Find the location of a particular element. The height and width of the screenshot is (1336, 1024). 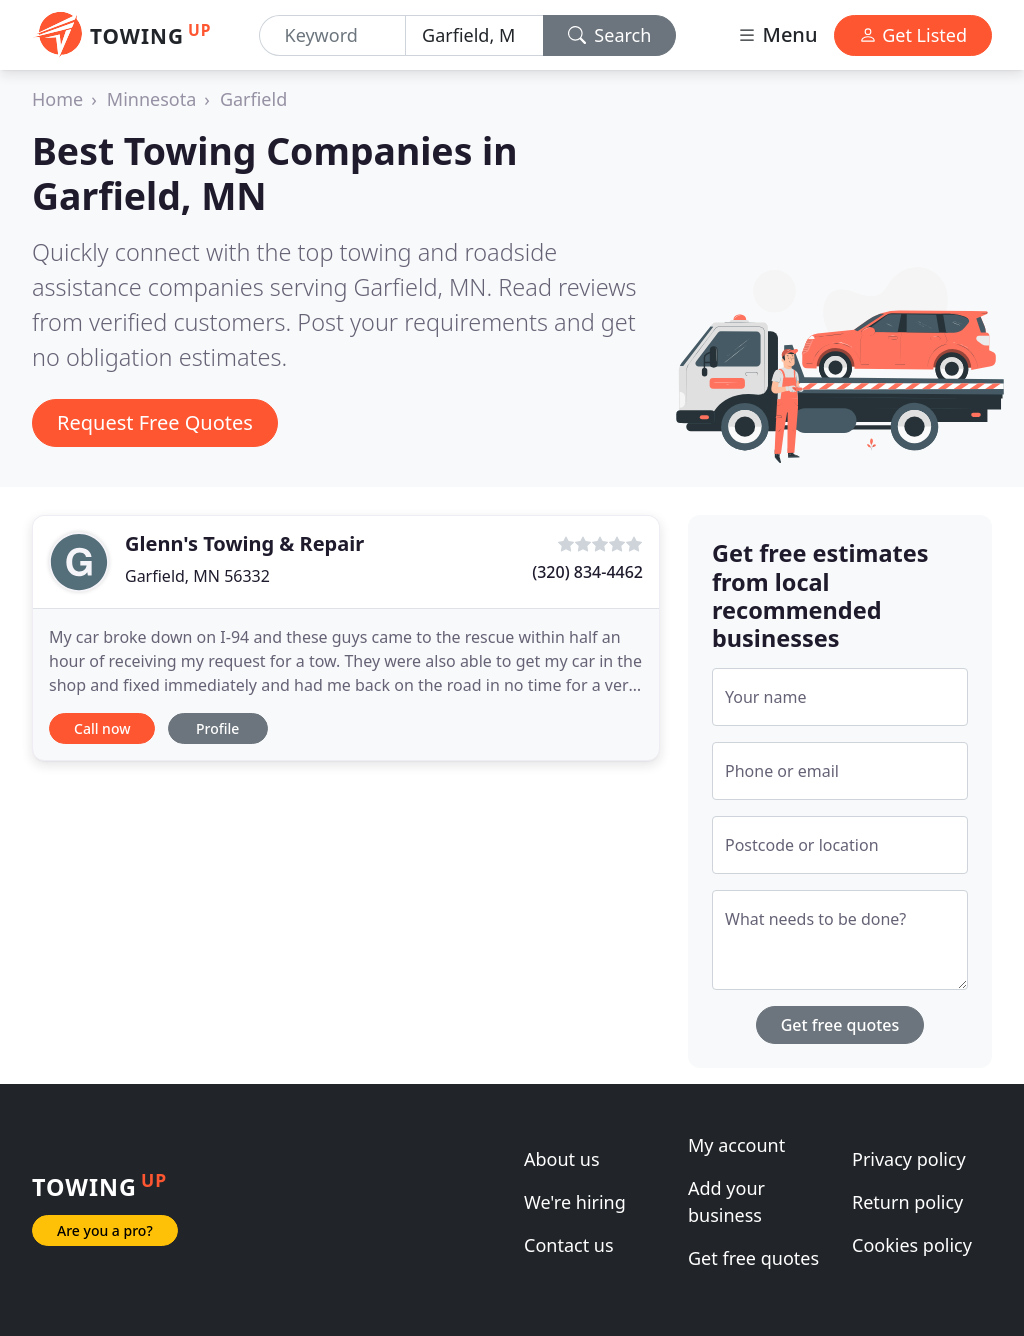

My account is located at coordinates (736, 1145).